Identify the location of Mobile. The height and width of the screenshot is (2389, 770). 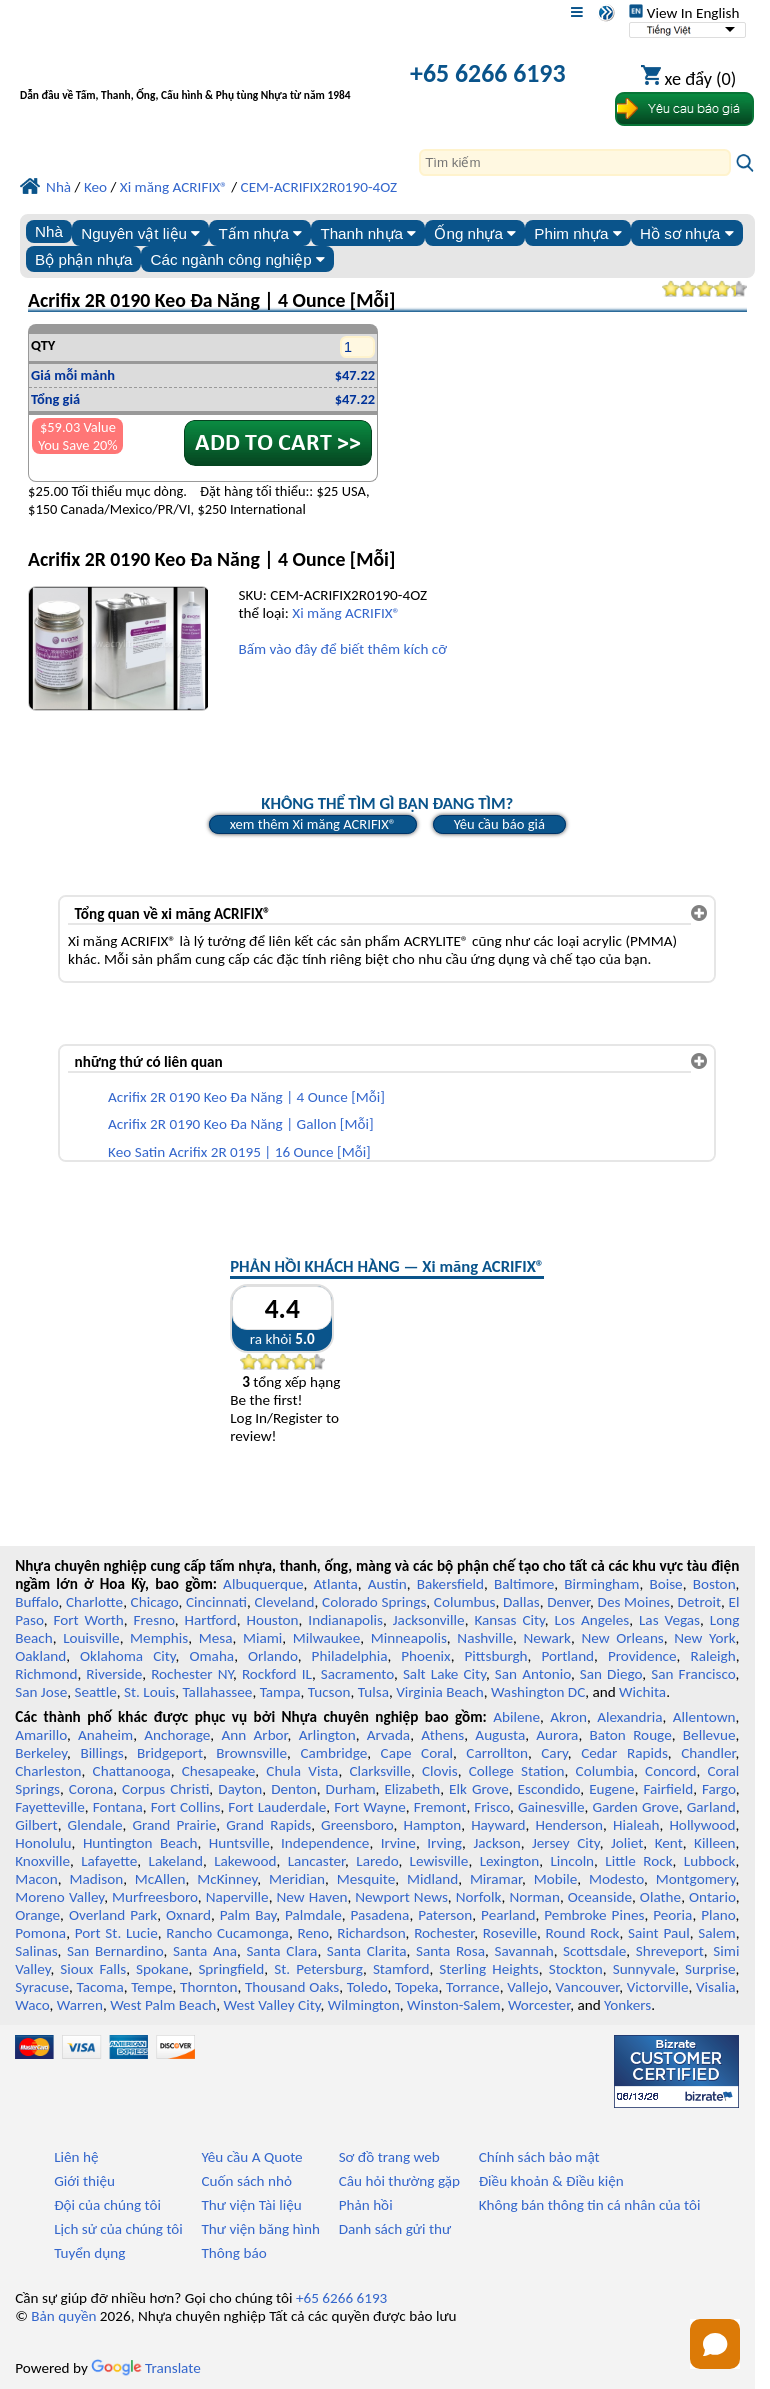
(556, 1879).